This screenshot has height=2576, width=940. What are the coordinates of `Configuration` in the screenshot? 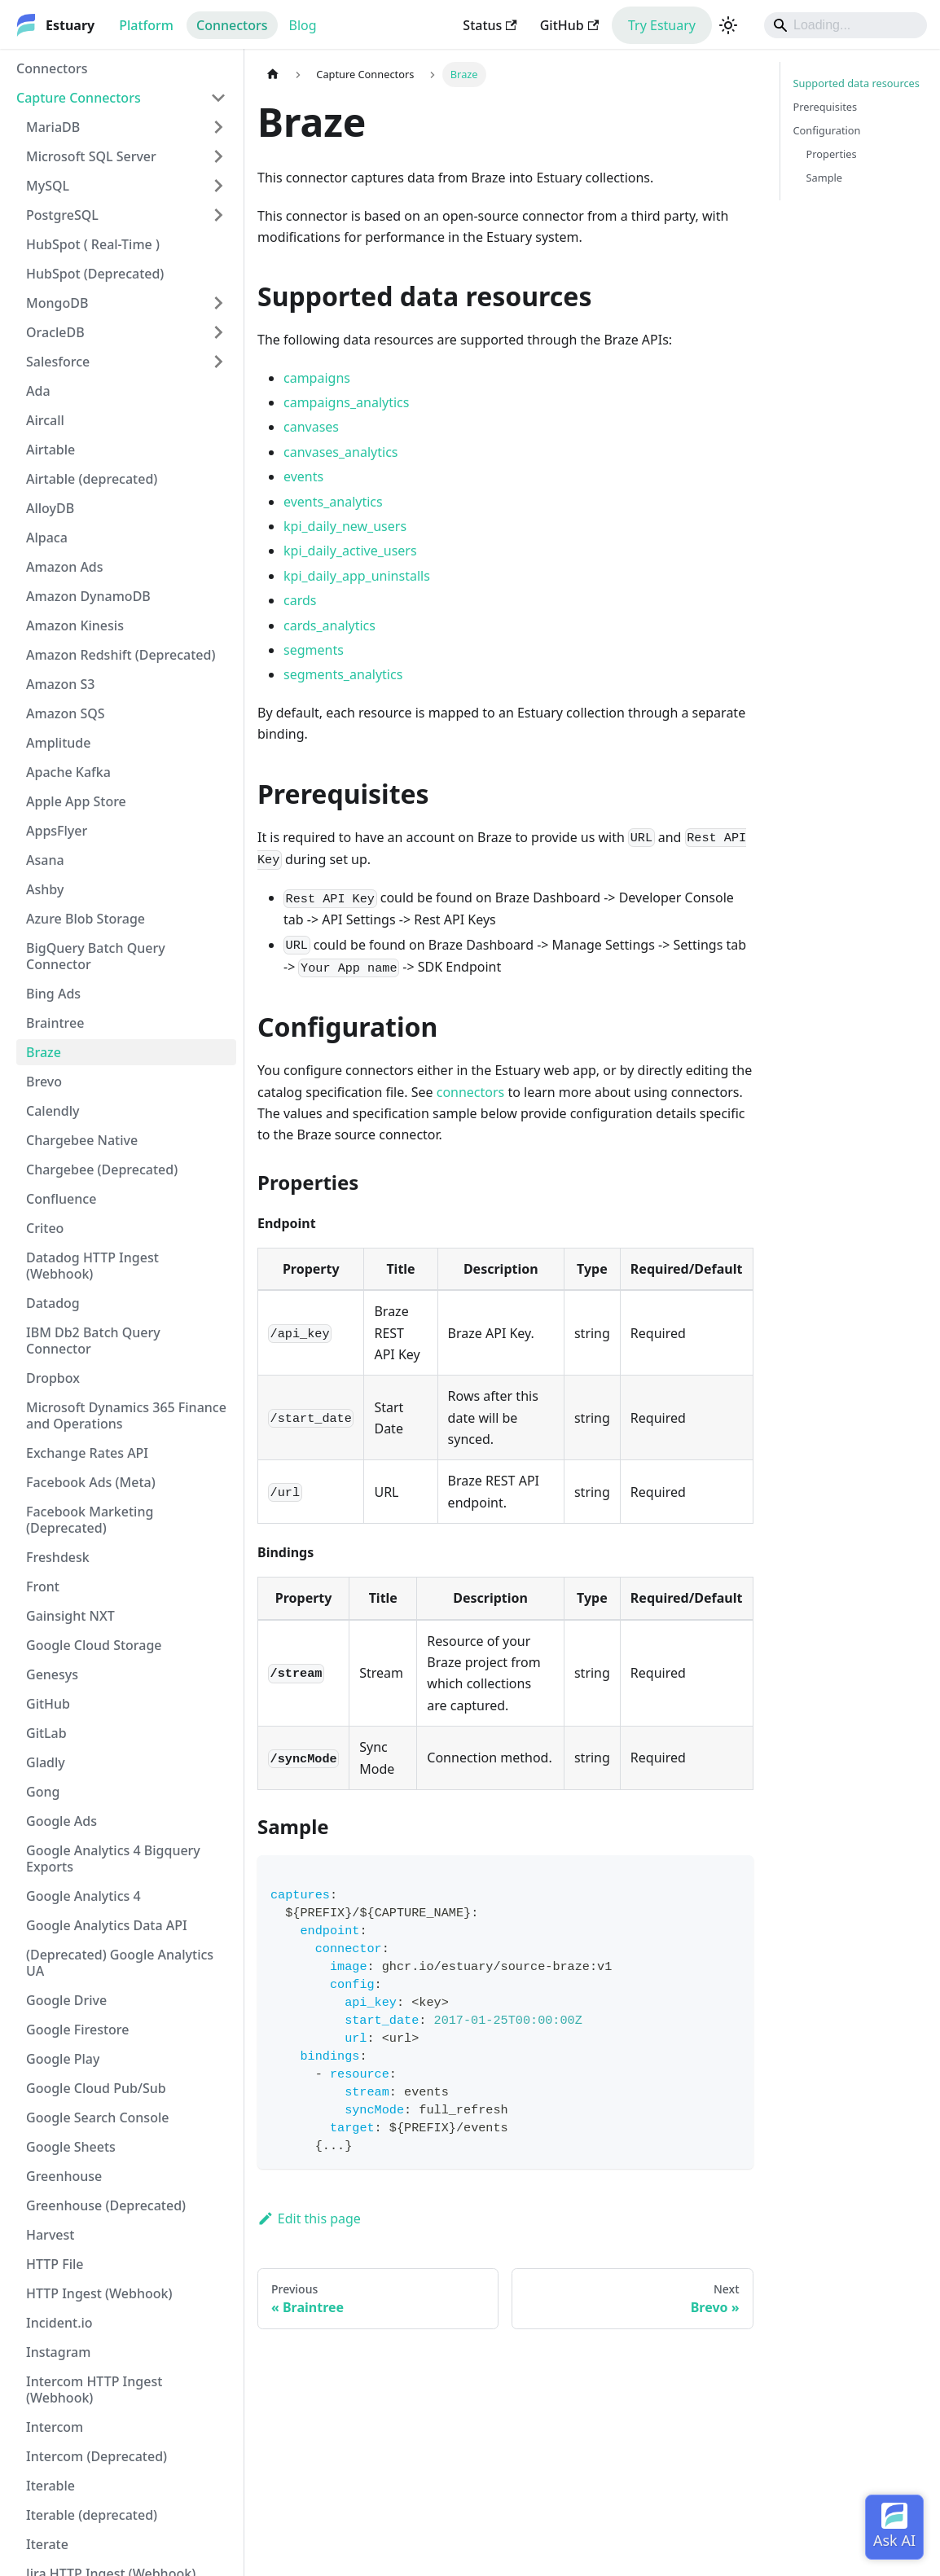 It's located at (827, 130).